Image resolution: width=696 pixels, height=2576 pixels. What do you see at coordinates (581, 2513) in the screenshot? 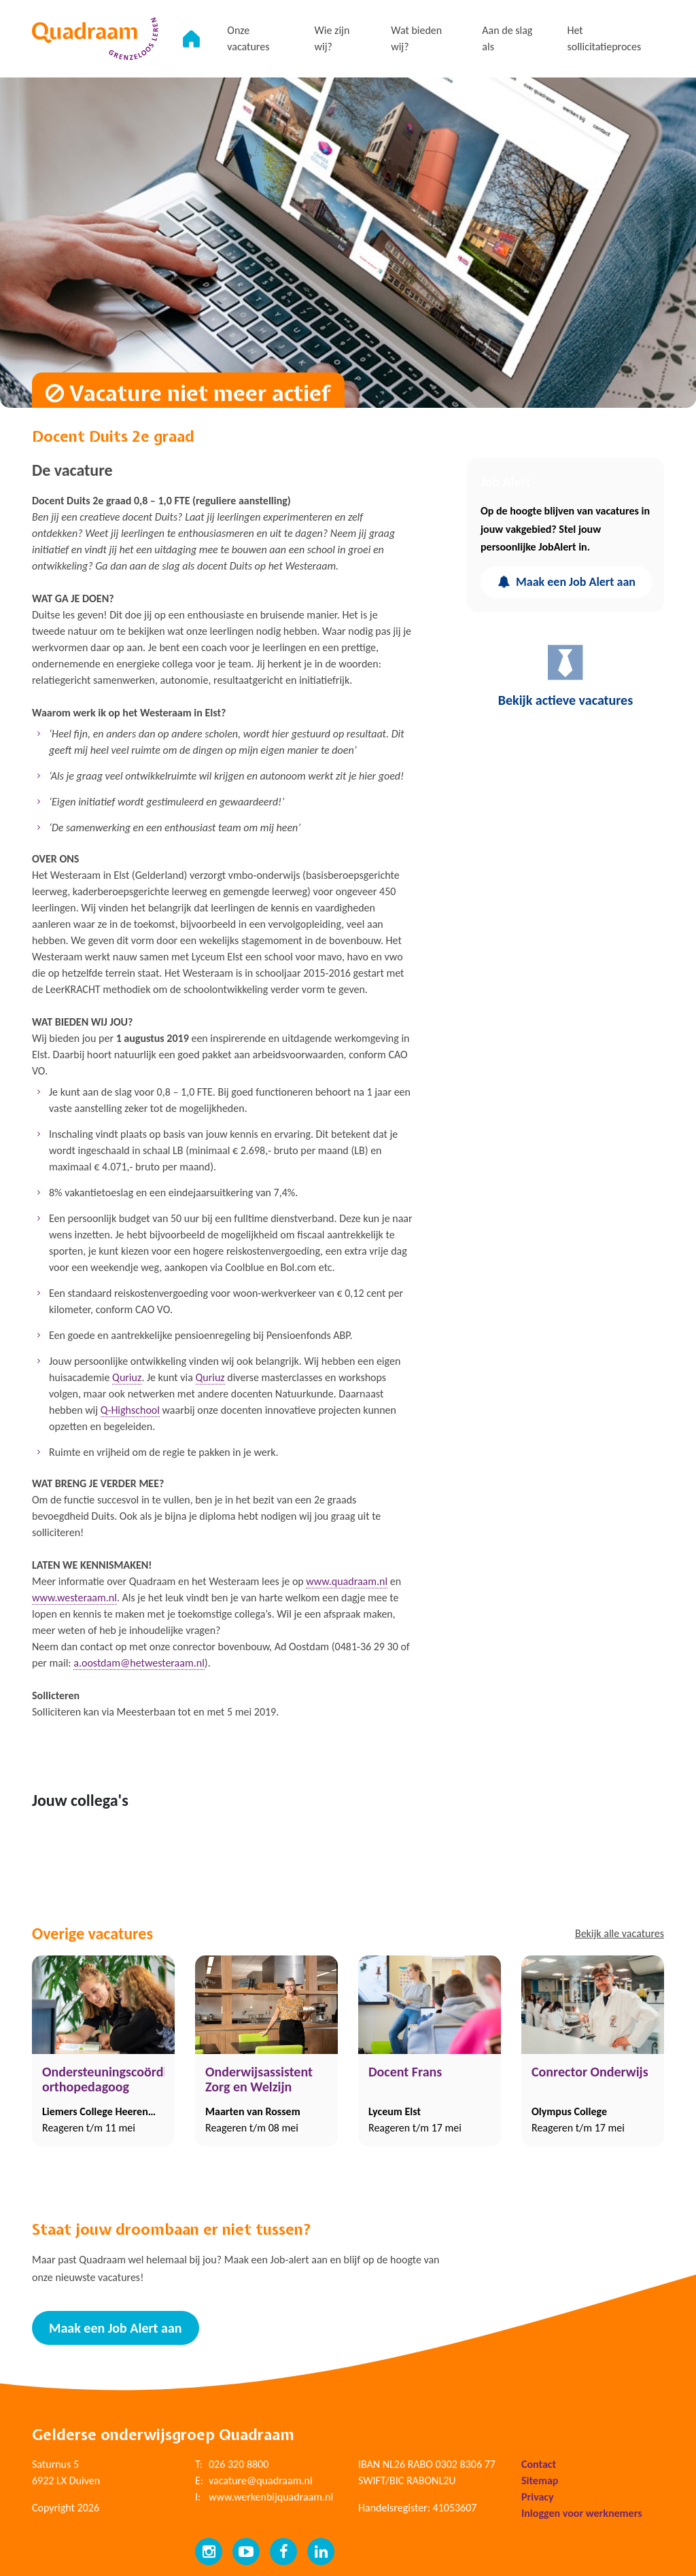
I see `Inloggen voor werknemers` at bounding box center [581, 2513].